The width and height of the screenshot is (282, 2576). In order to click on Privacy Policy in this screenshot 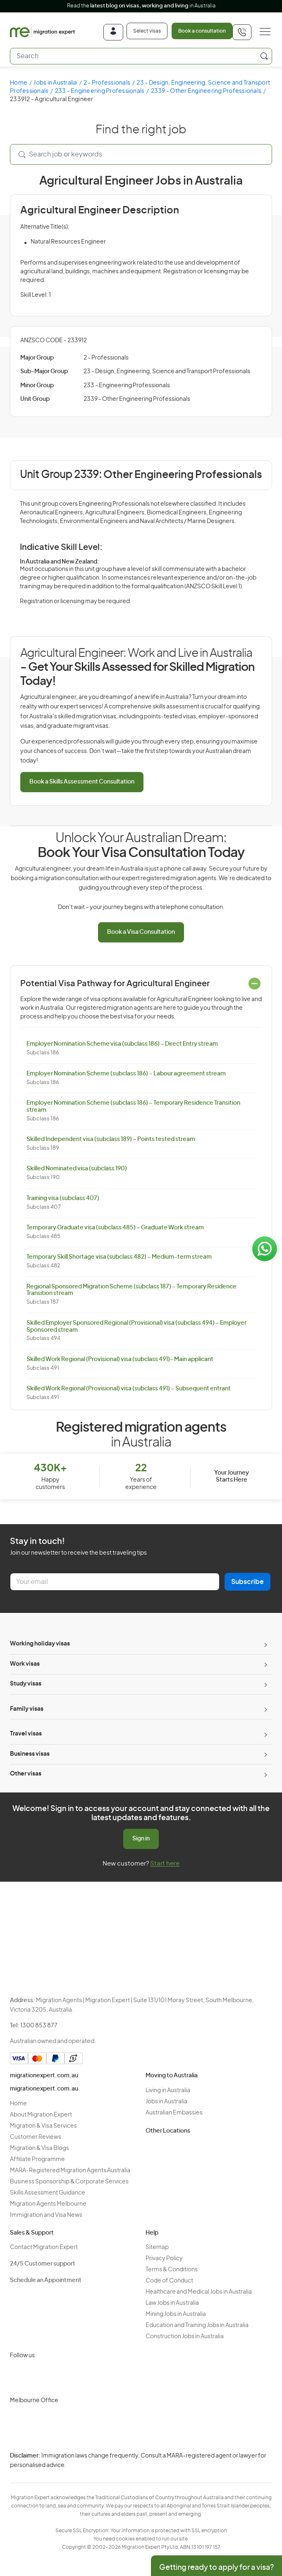, I will do `click(164, 2258)`.